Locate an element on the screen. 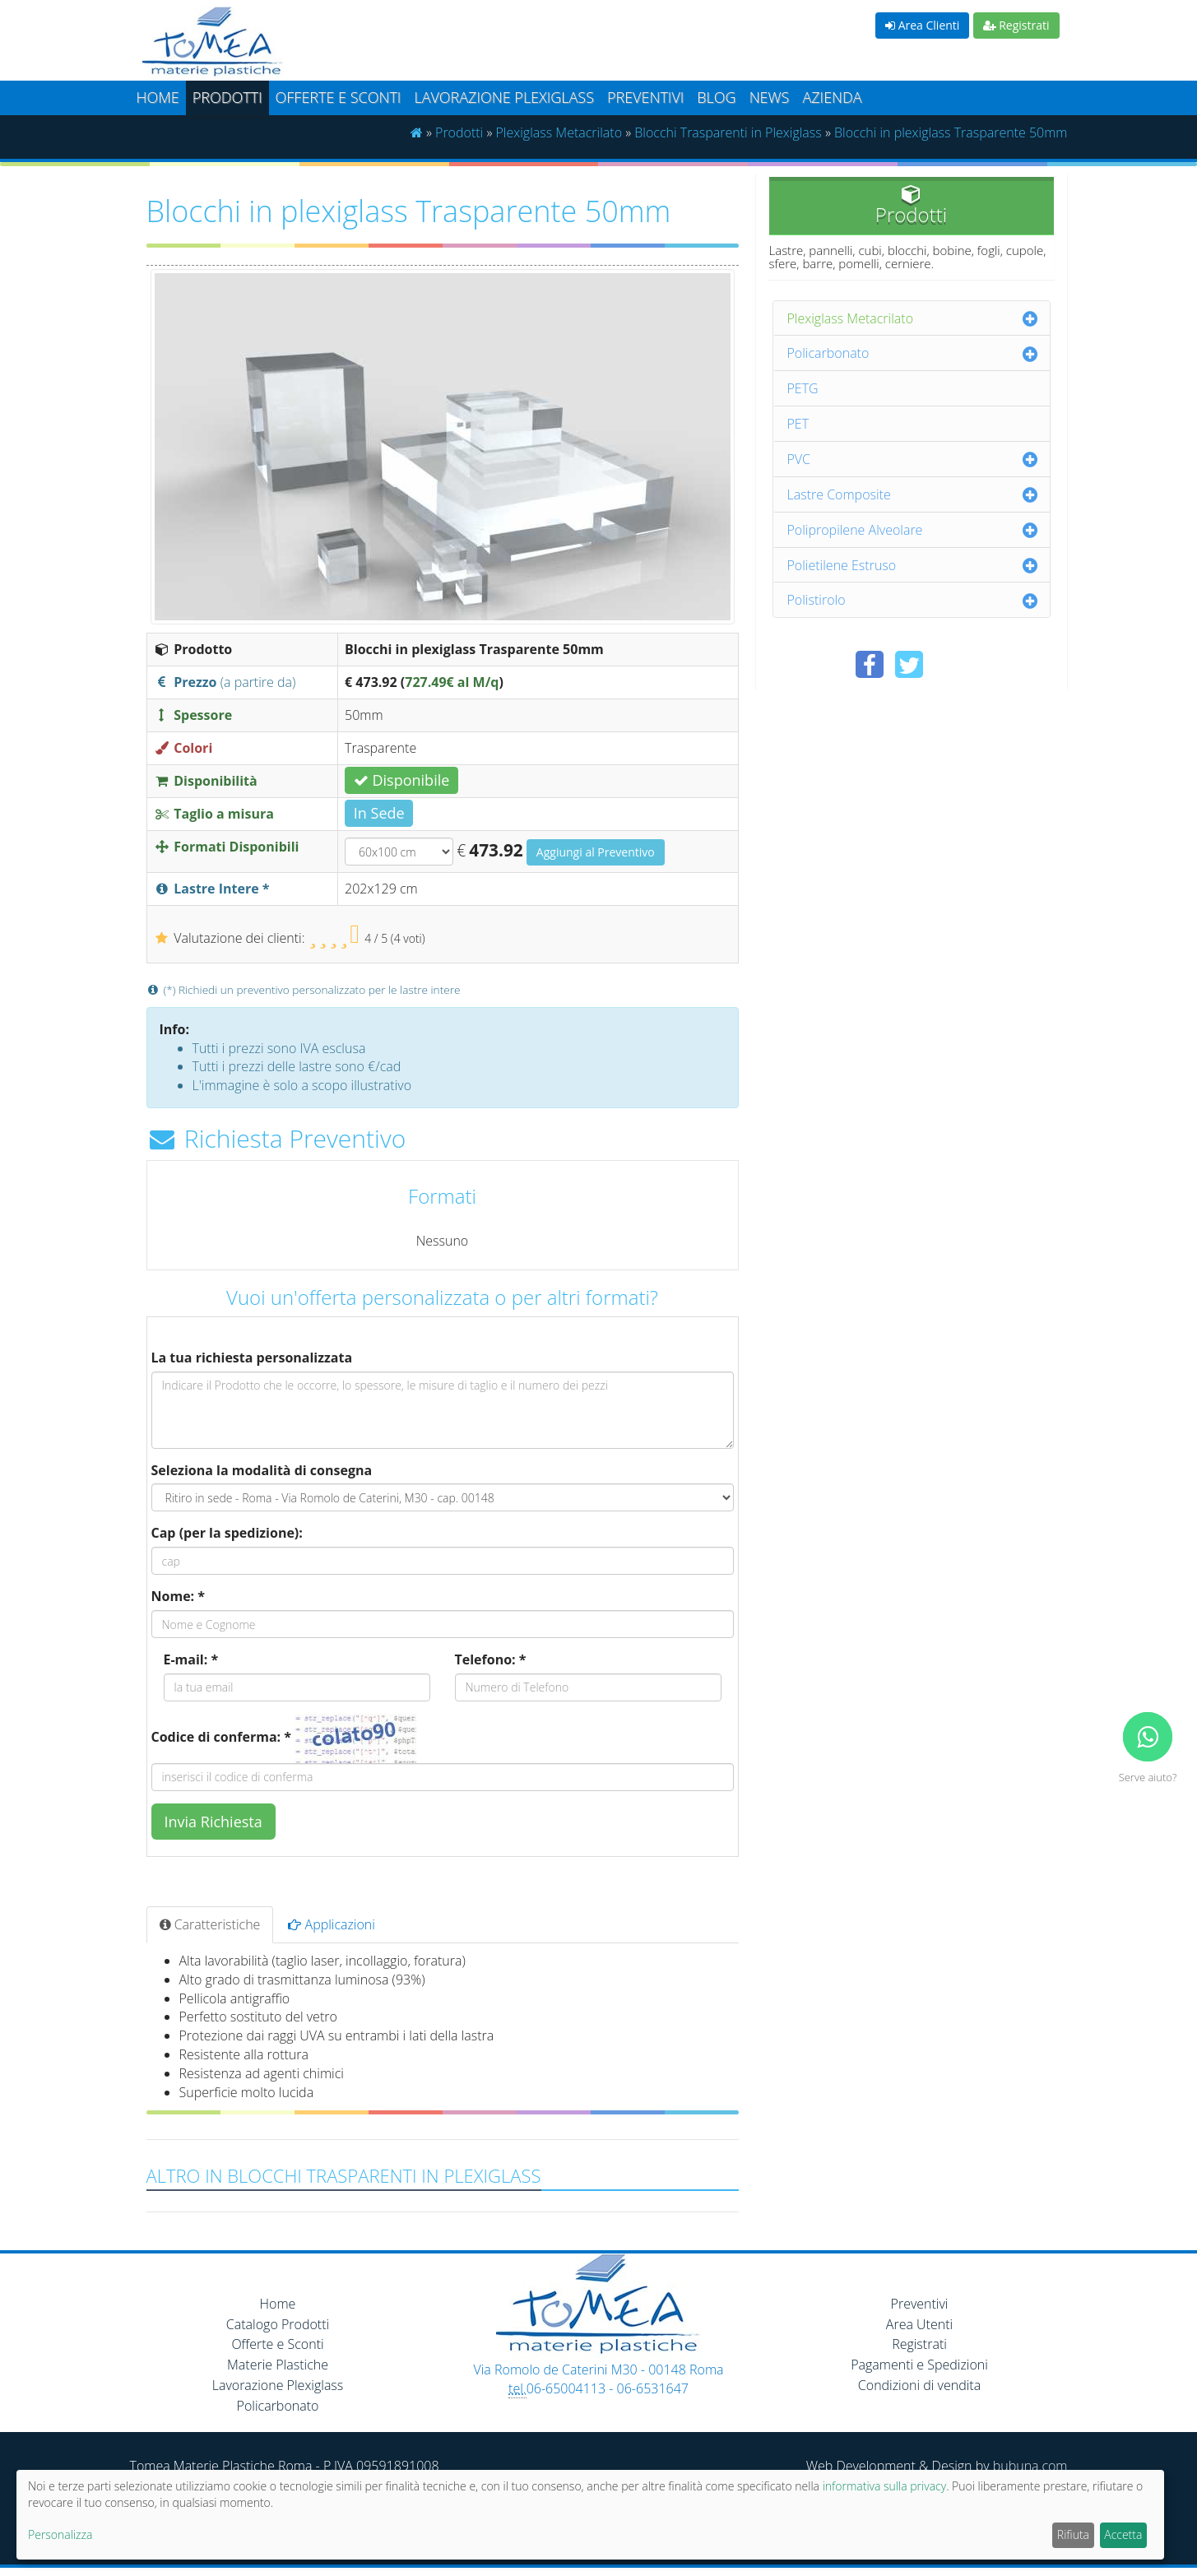  Offerte e Sconti is located at coordinates (338, 97).